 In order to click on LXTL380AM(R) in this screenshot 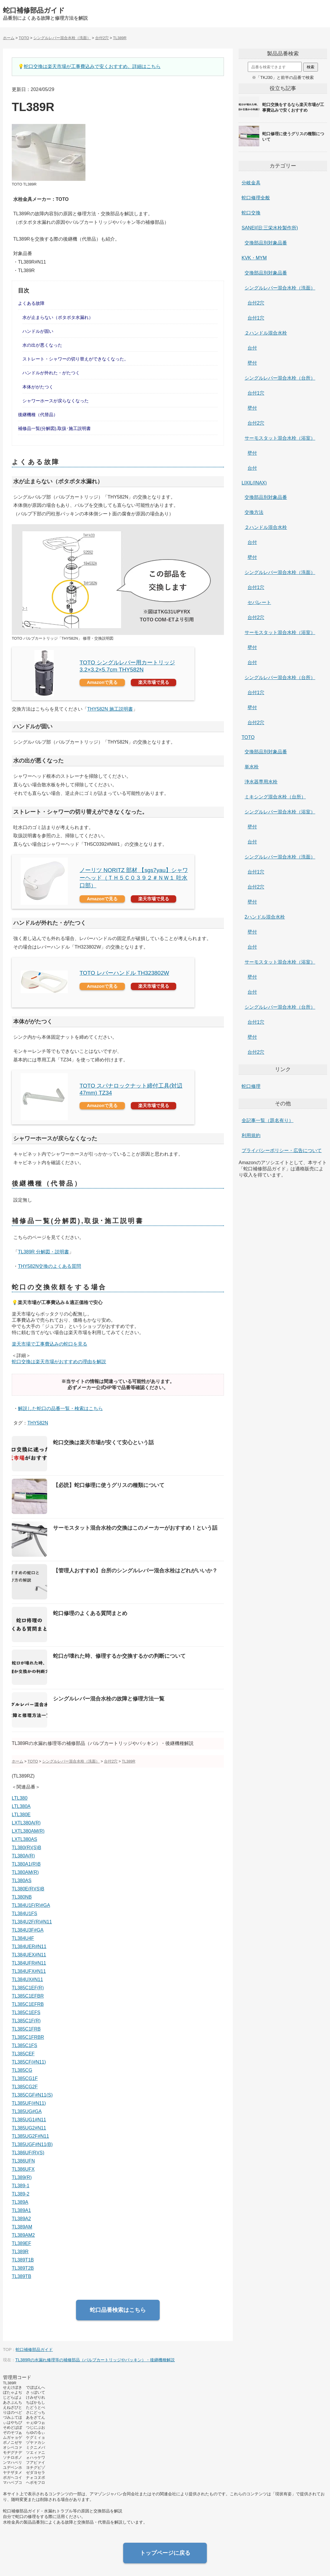, I will do `click(28, 1831)`.